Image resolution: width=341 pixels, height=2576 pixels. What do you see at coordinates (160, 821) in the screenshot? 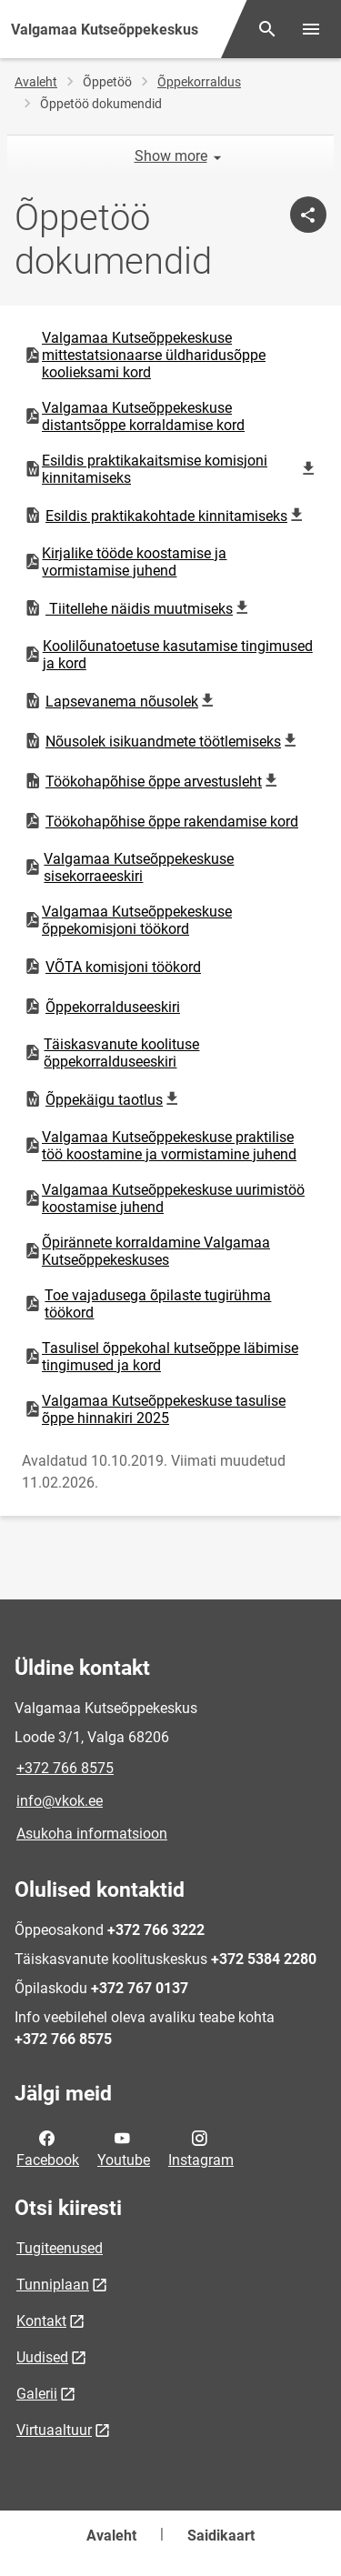
I see `Töökohapõhise õppe rakendamise kord` at bounding box center [160, 821].